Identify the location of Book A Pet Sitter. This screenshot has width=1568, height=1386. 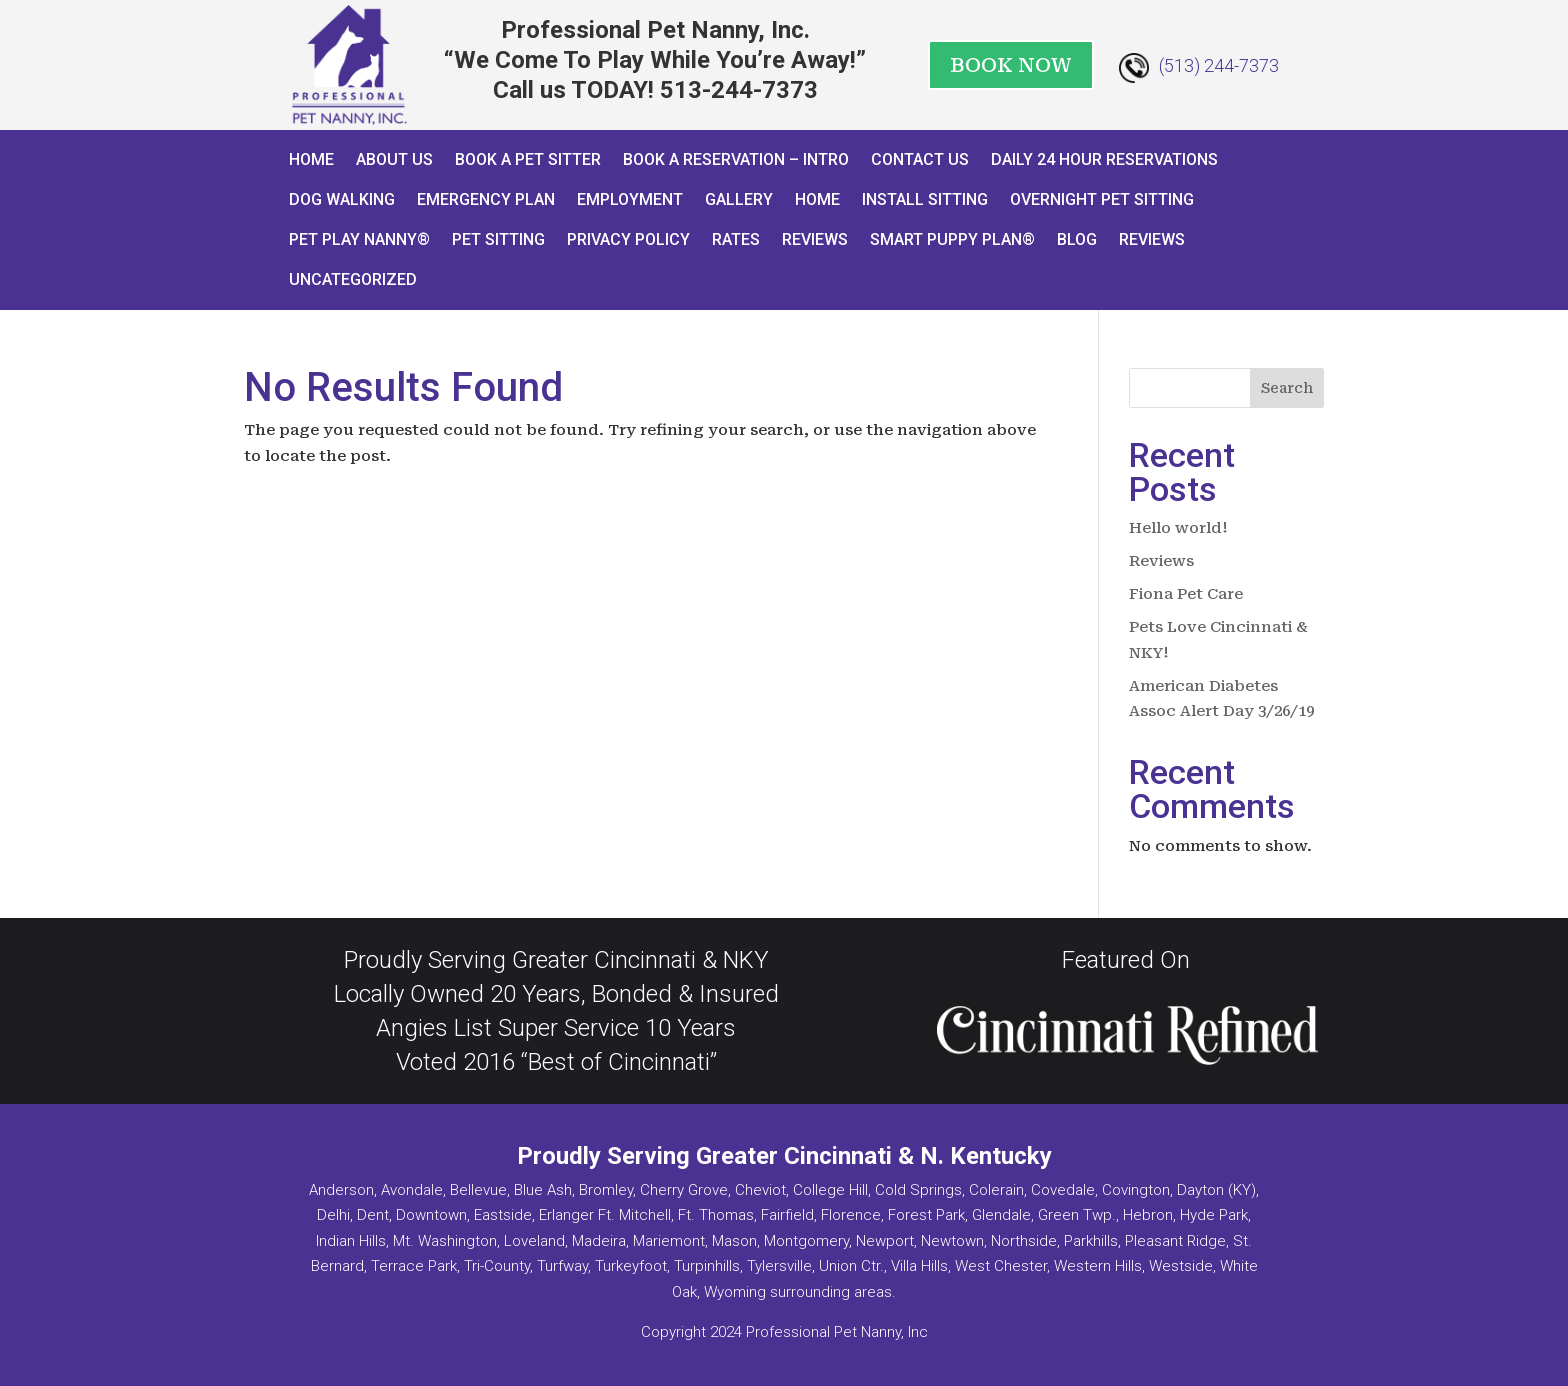
(528, 159).